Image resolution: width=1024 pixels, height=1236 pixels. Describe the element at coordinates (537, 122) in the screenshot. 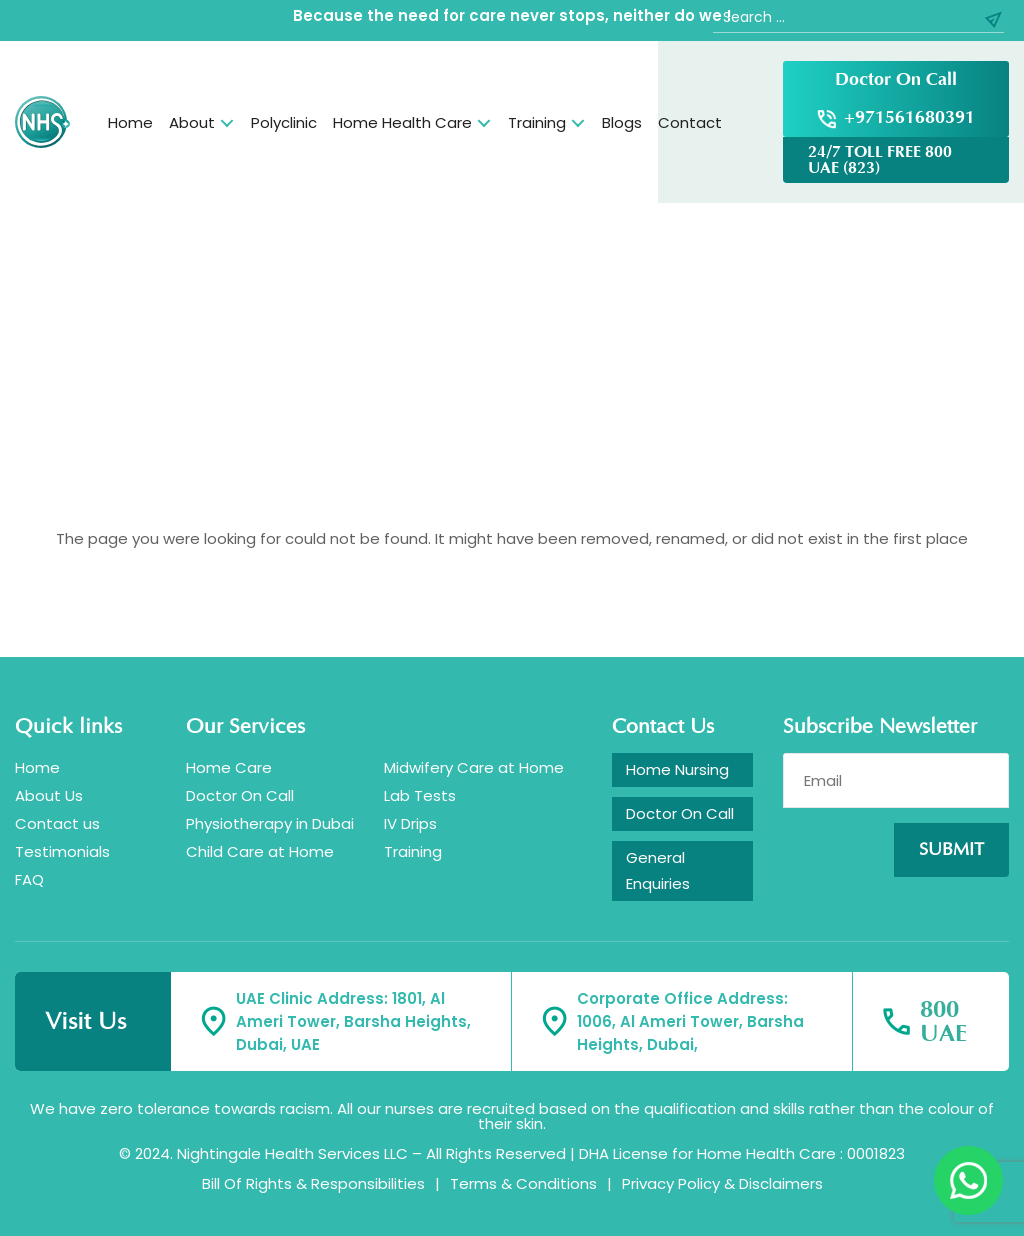

I see `Training` at that location.